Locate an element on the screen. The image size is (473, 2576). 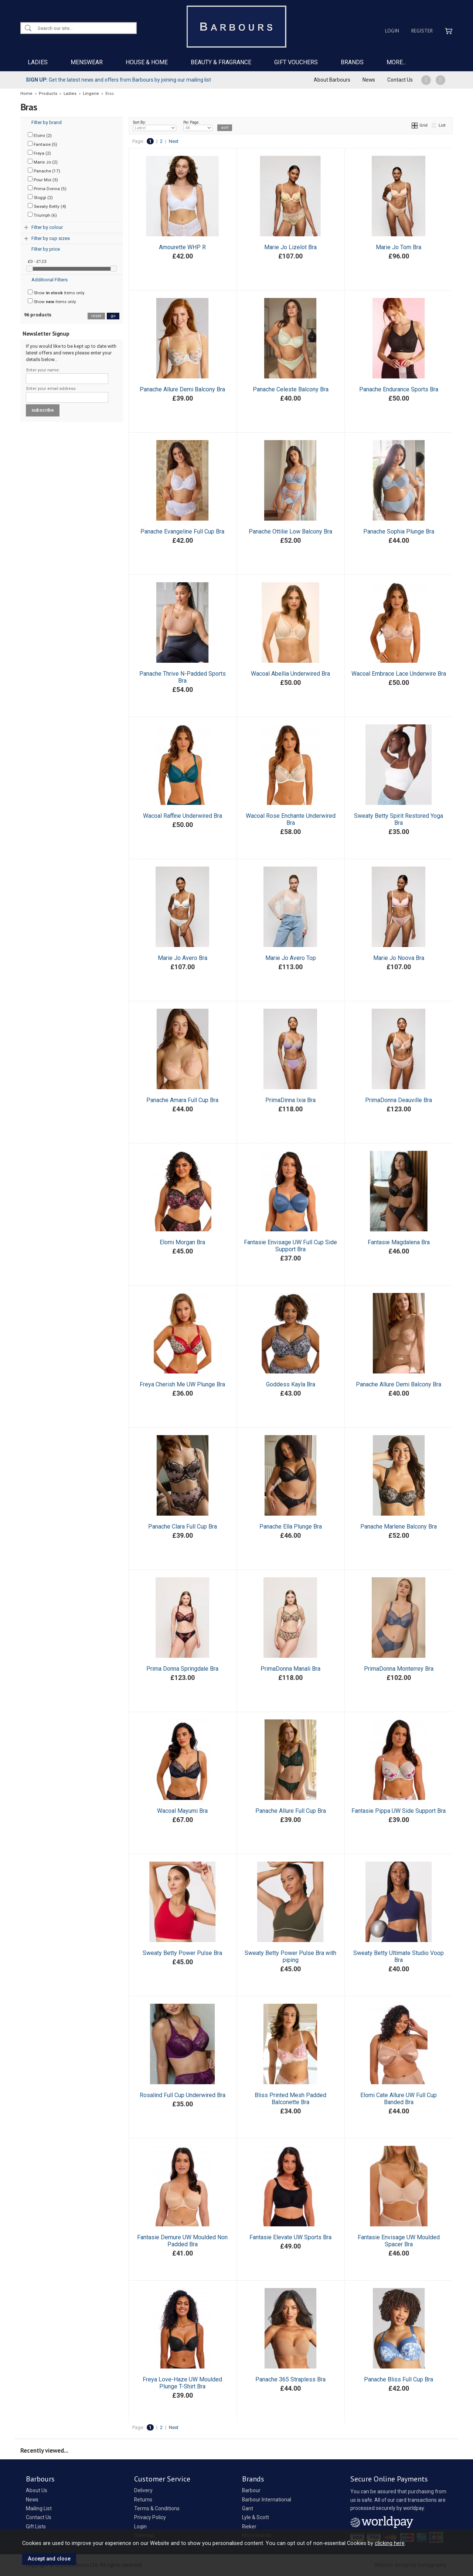
Marie Jo Avero Bra is located at coordinates (182, 957).